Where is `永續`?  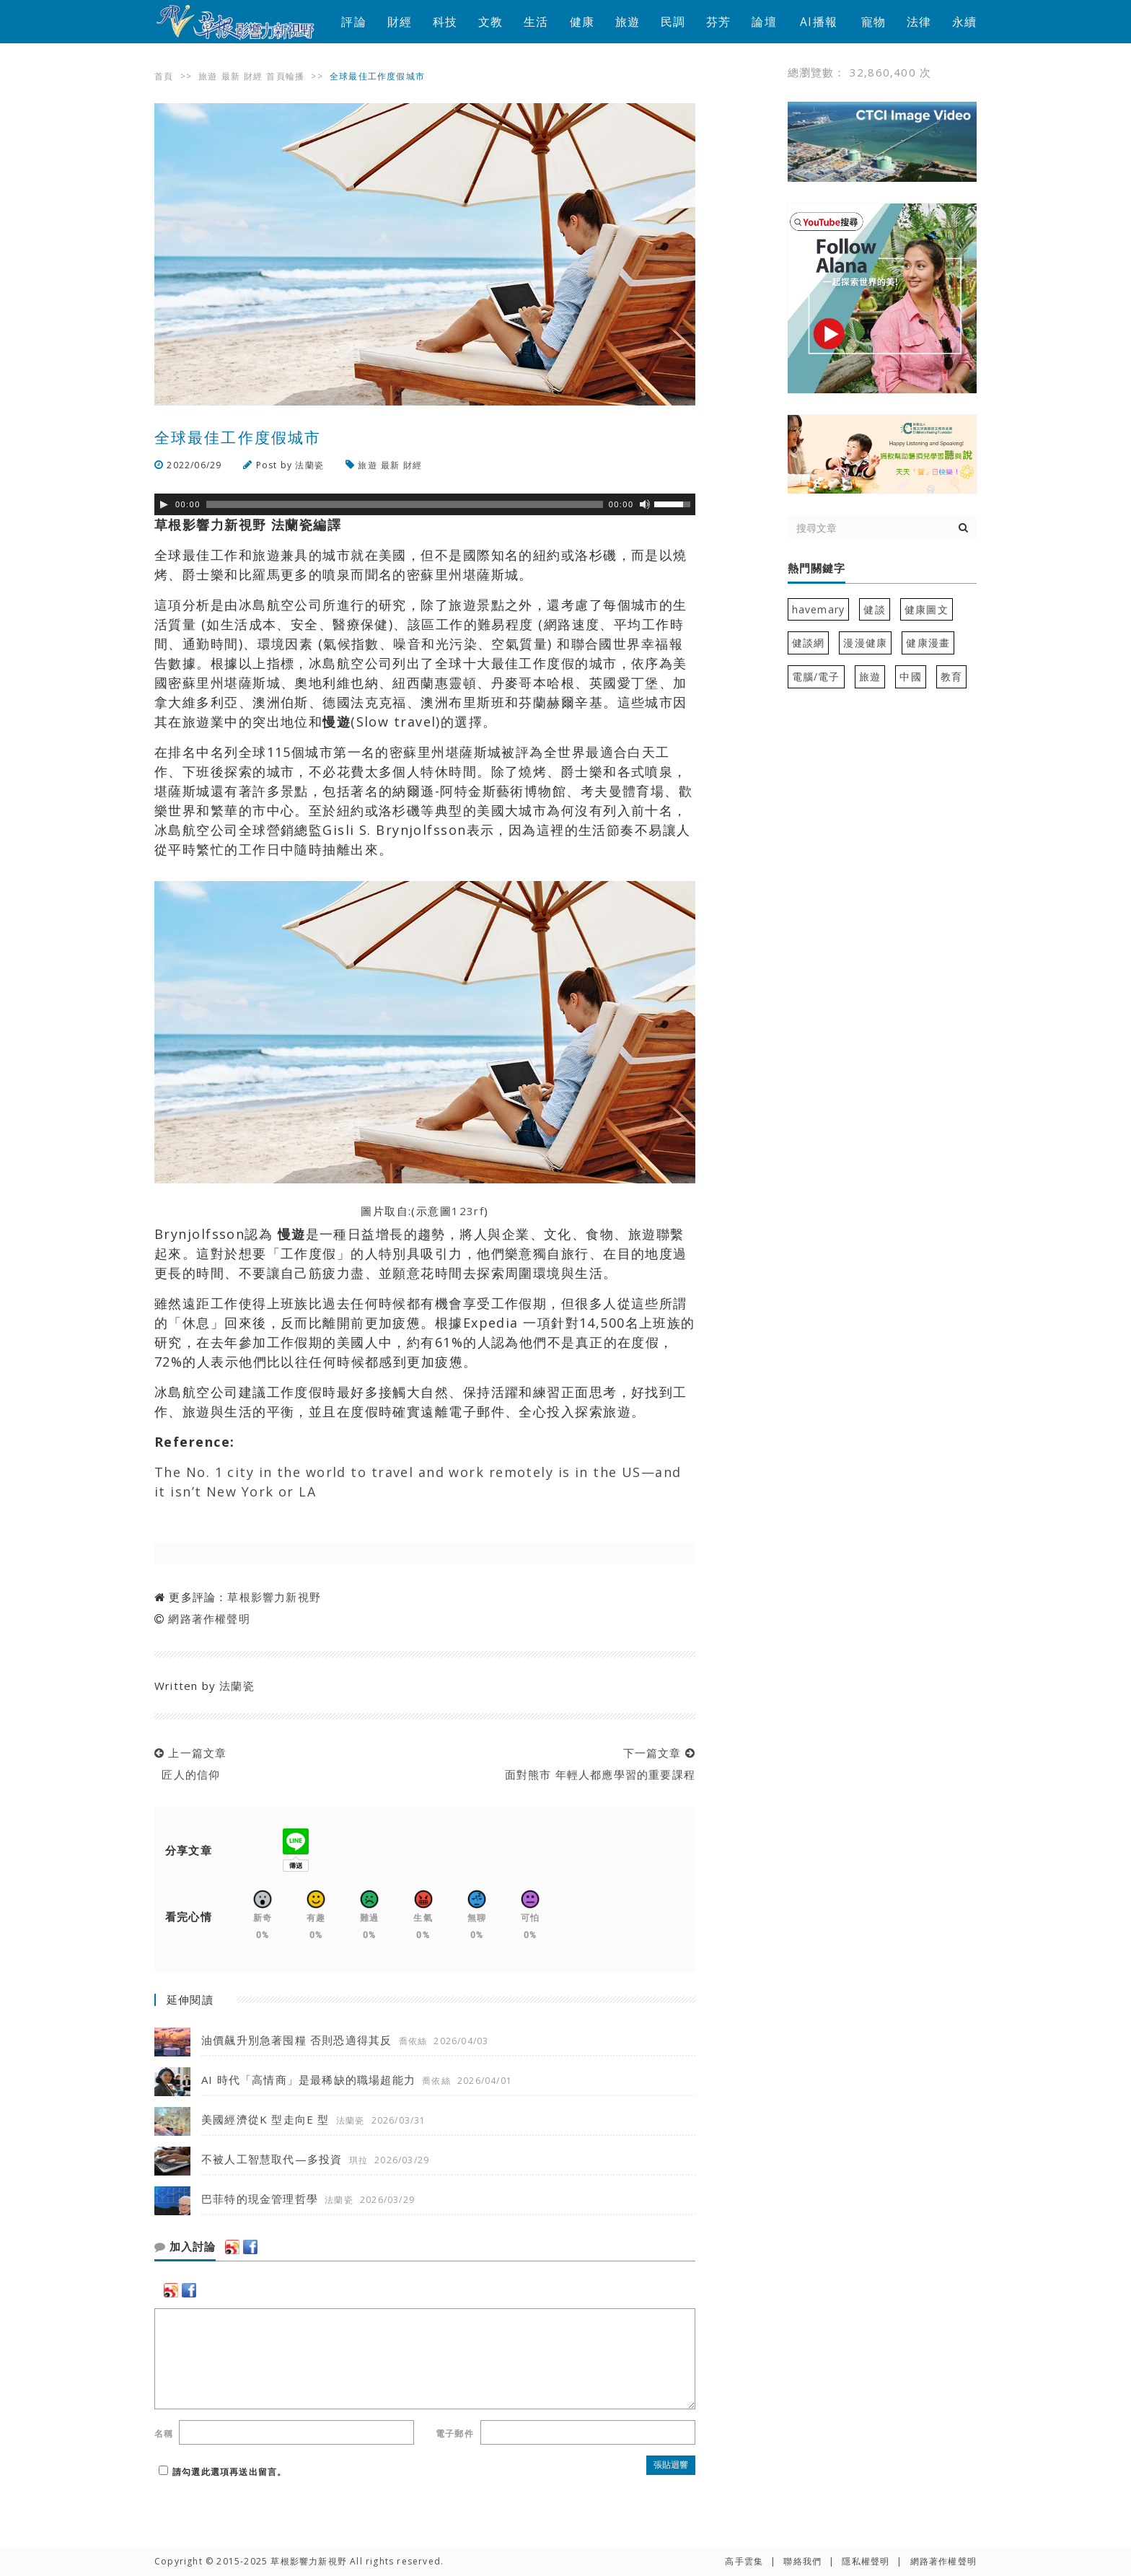
永續 is located at coordinates (964, 22).